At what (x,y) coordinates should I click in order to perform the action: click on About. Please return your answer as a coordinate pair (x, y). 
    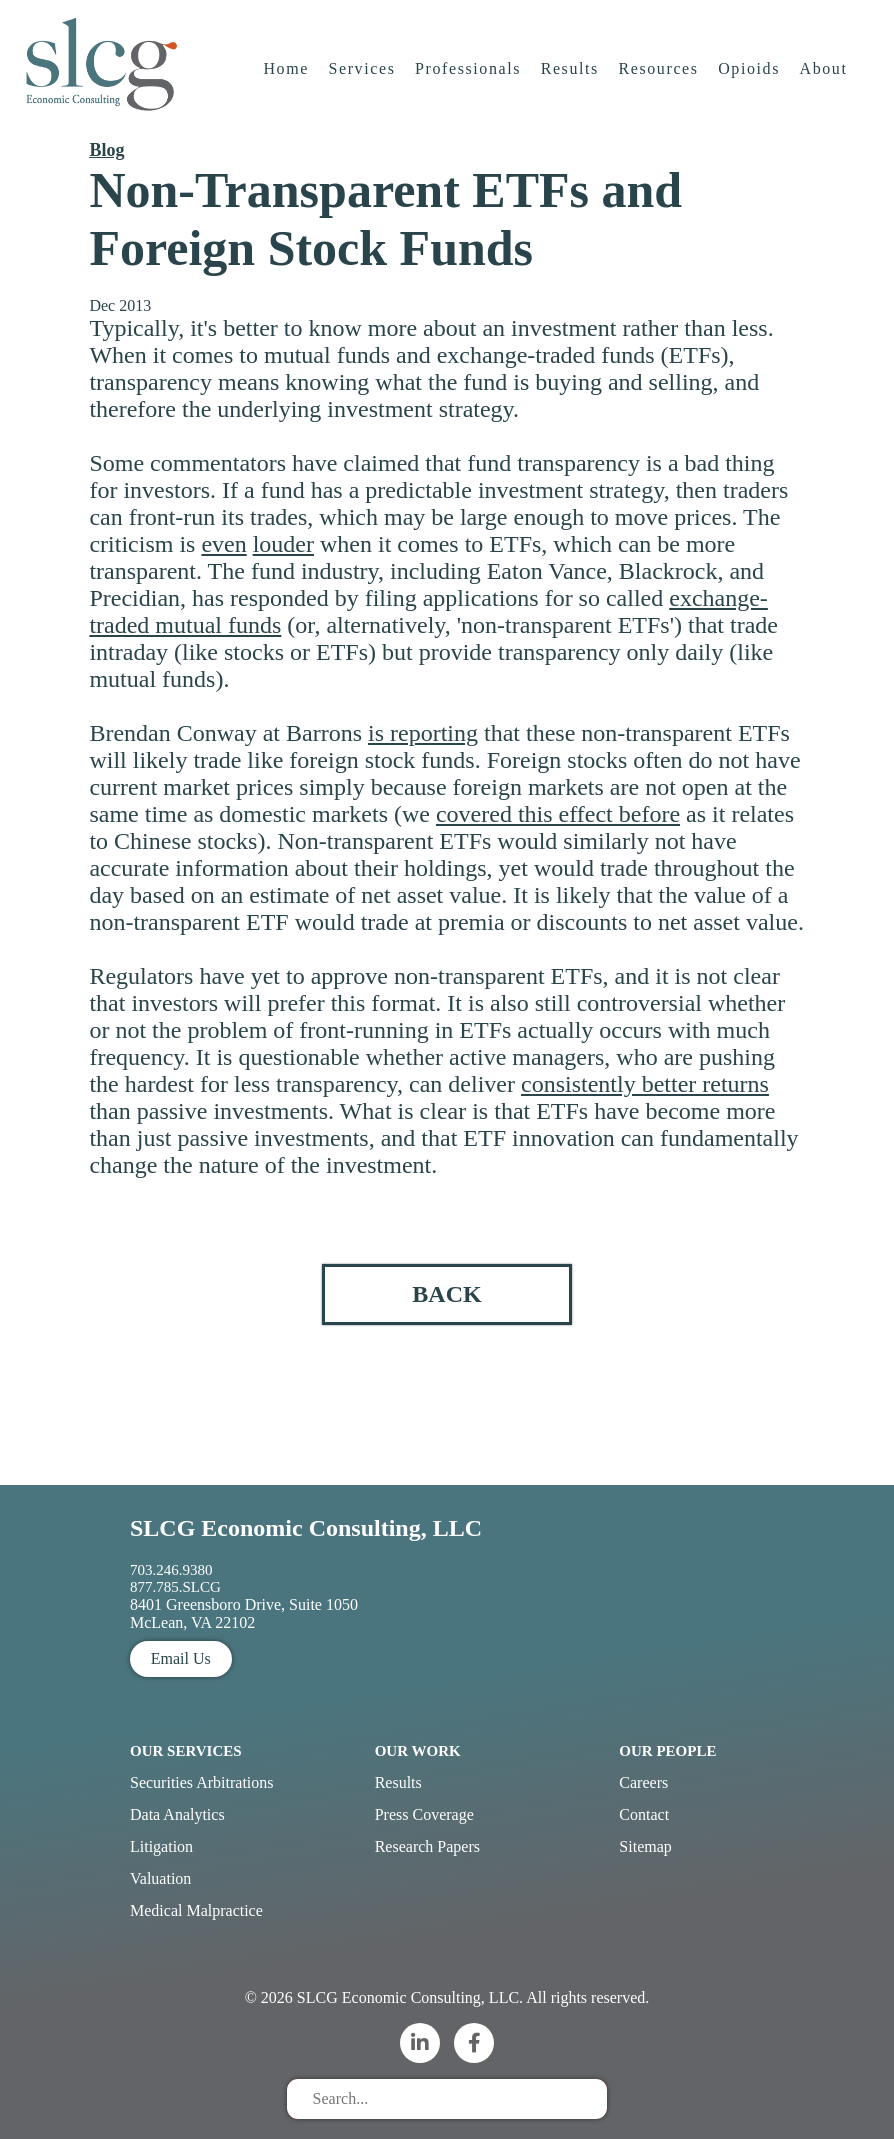
    Looking at the image, I should click on (825, 74).